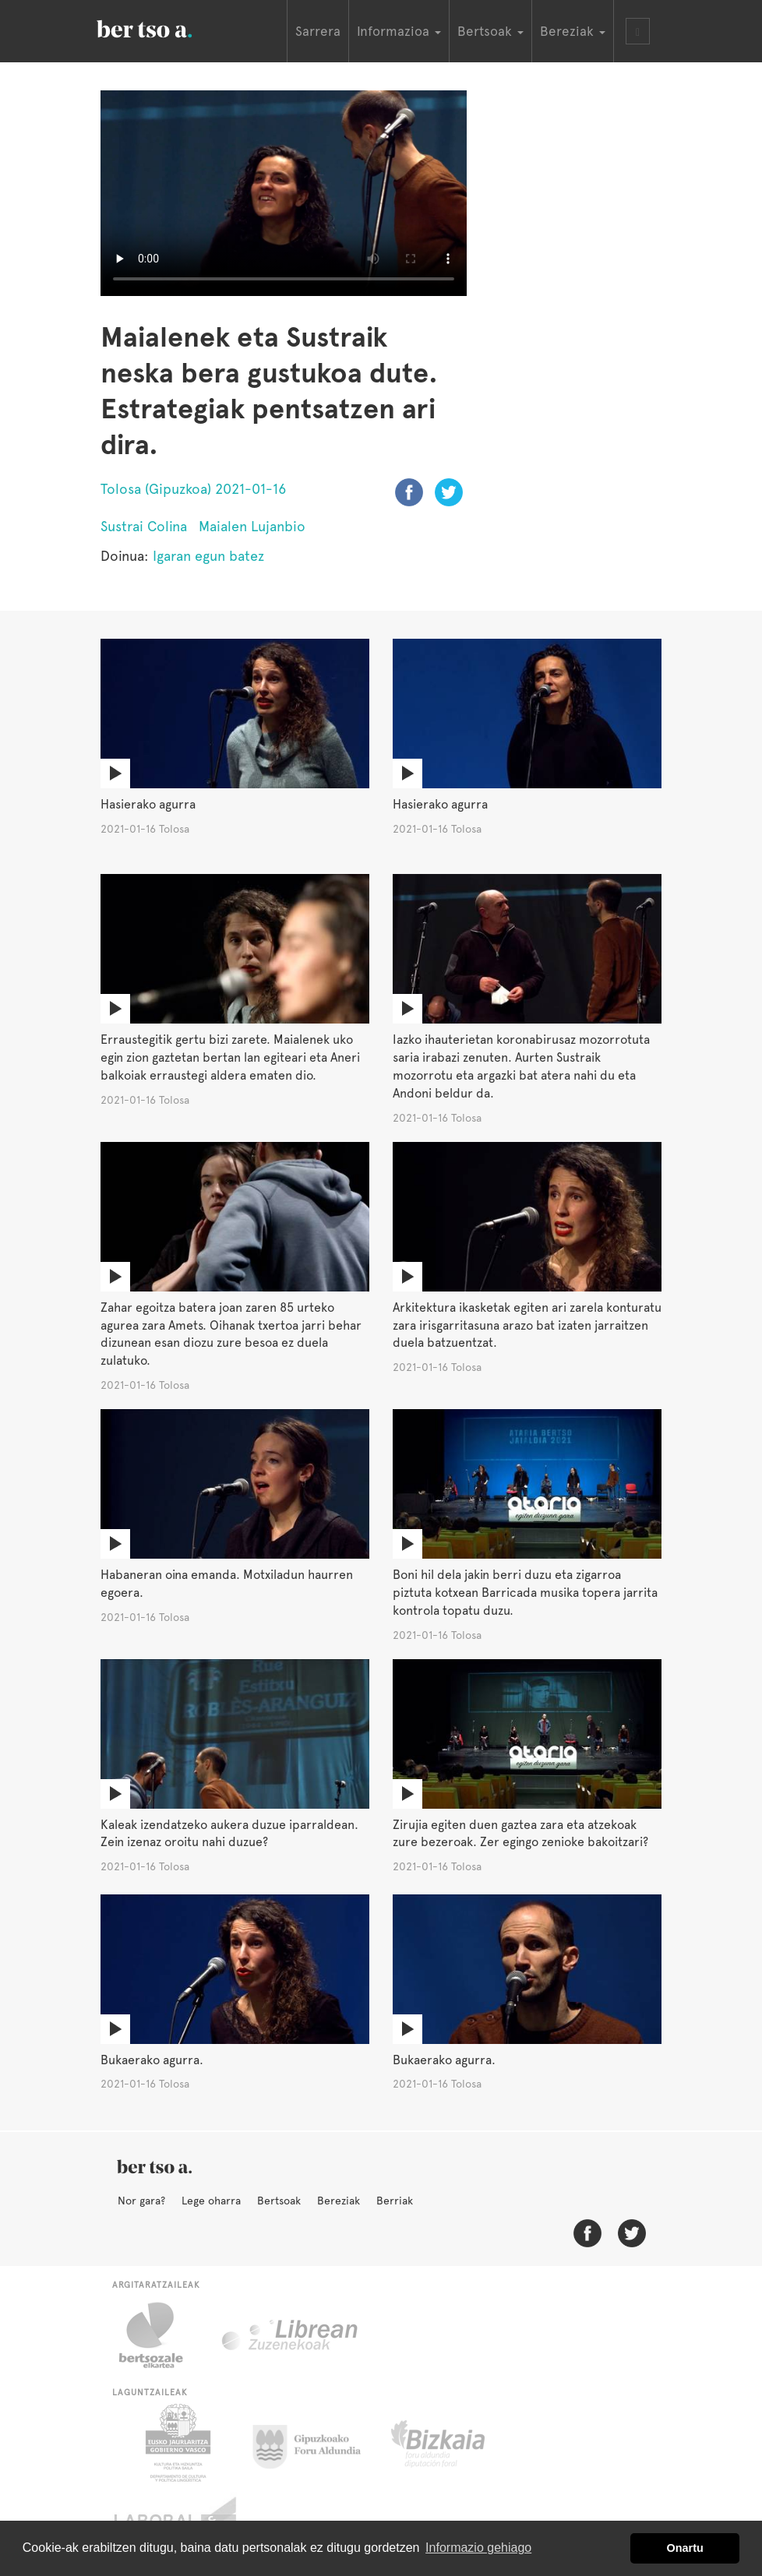  I want to click on Onartu [button], so click(685, 2548).